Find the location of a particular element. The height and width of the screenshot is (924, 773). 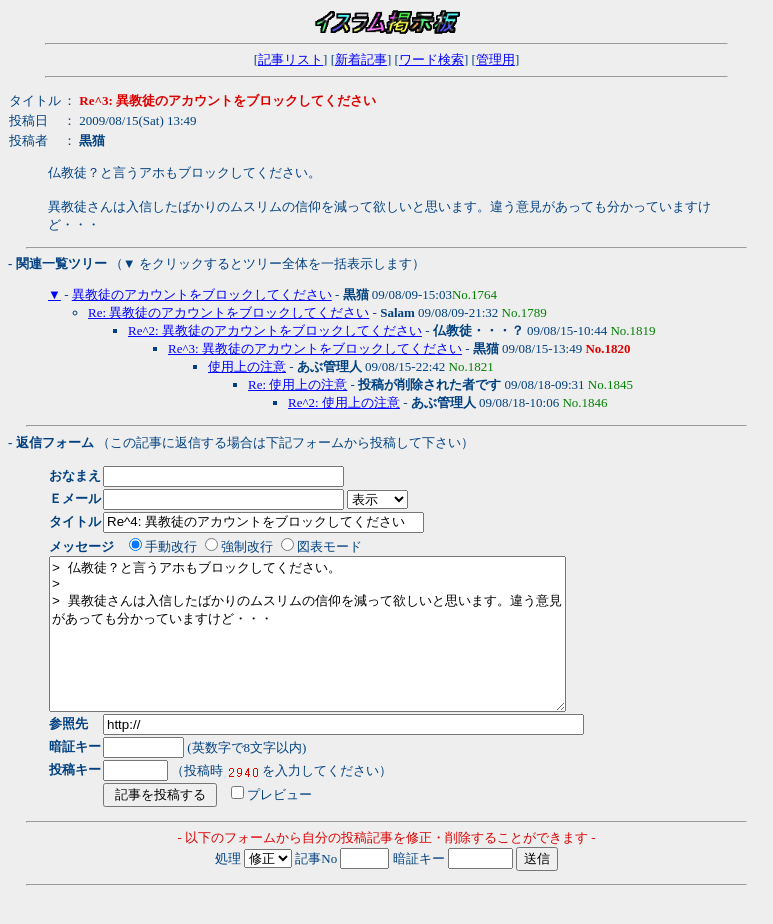

管理用 is located at coordinates (495, 59).